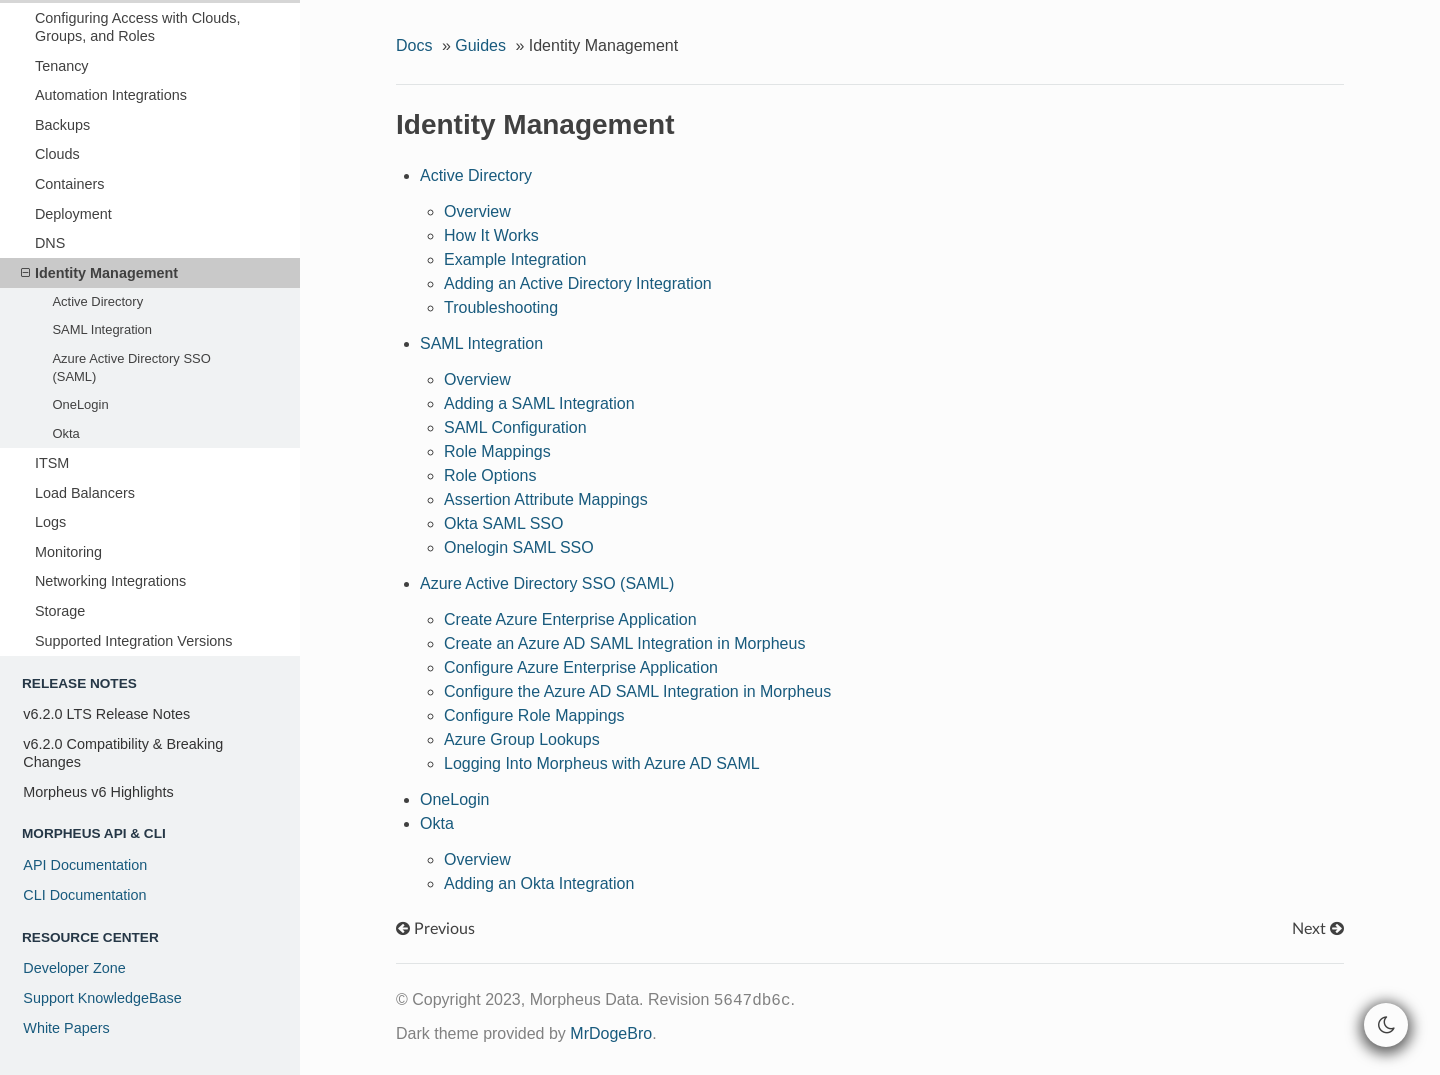 The image size is (1440, 1075). What do you see at coordinates (110, 581) in the screenshot?
I see `Networking Integrations` at bounding box center [110, 581].